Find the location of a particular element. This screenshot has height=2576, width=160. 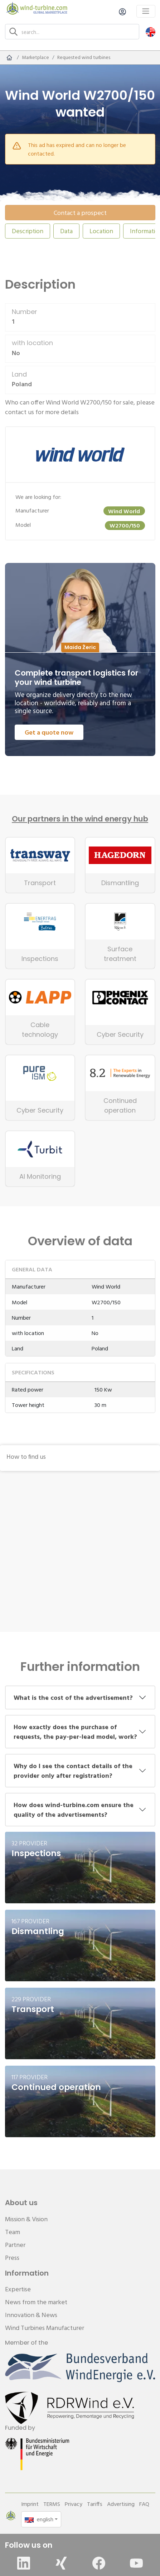

Get a quote now is located at coordinates (49, 732).